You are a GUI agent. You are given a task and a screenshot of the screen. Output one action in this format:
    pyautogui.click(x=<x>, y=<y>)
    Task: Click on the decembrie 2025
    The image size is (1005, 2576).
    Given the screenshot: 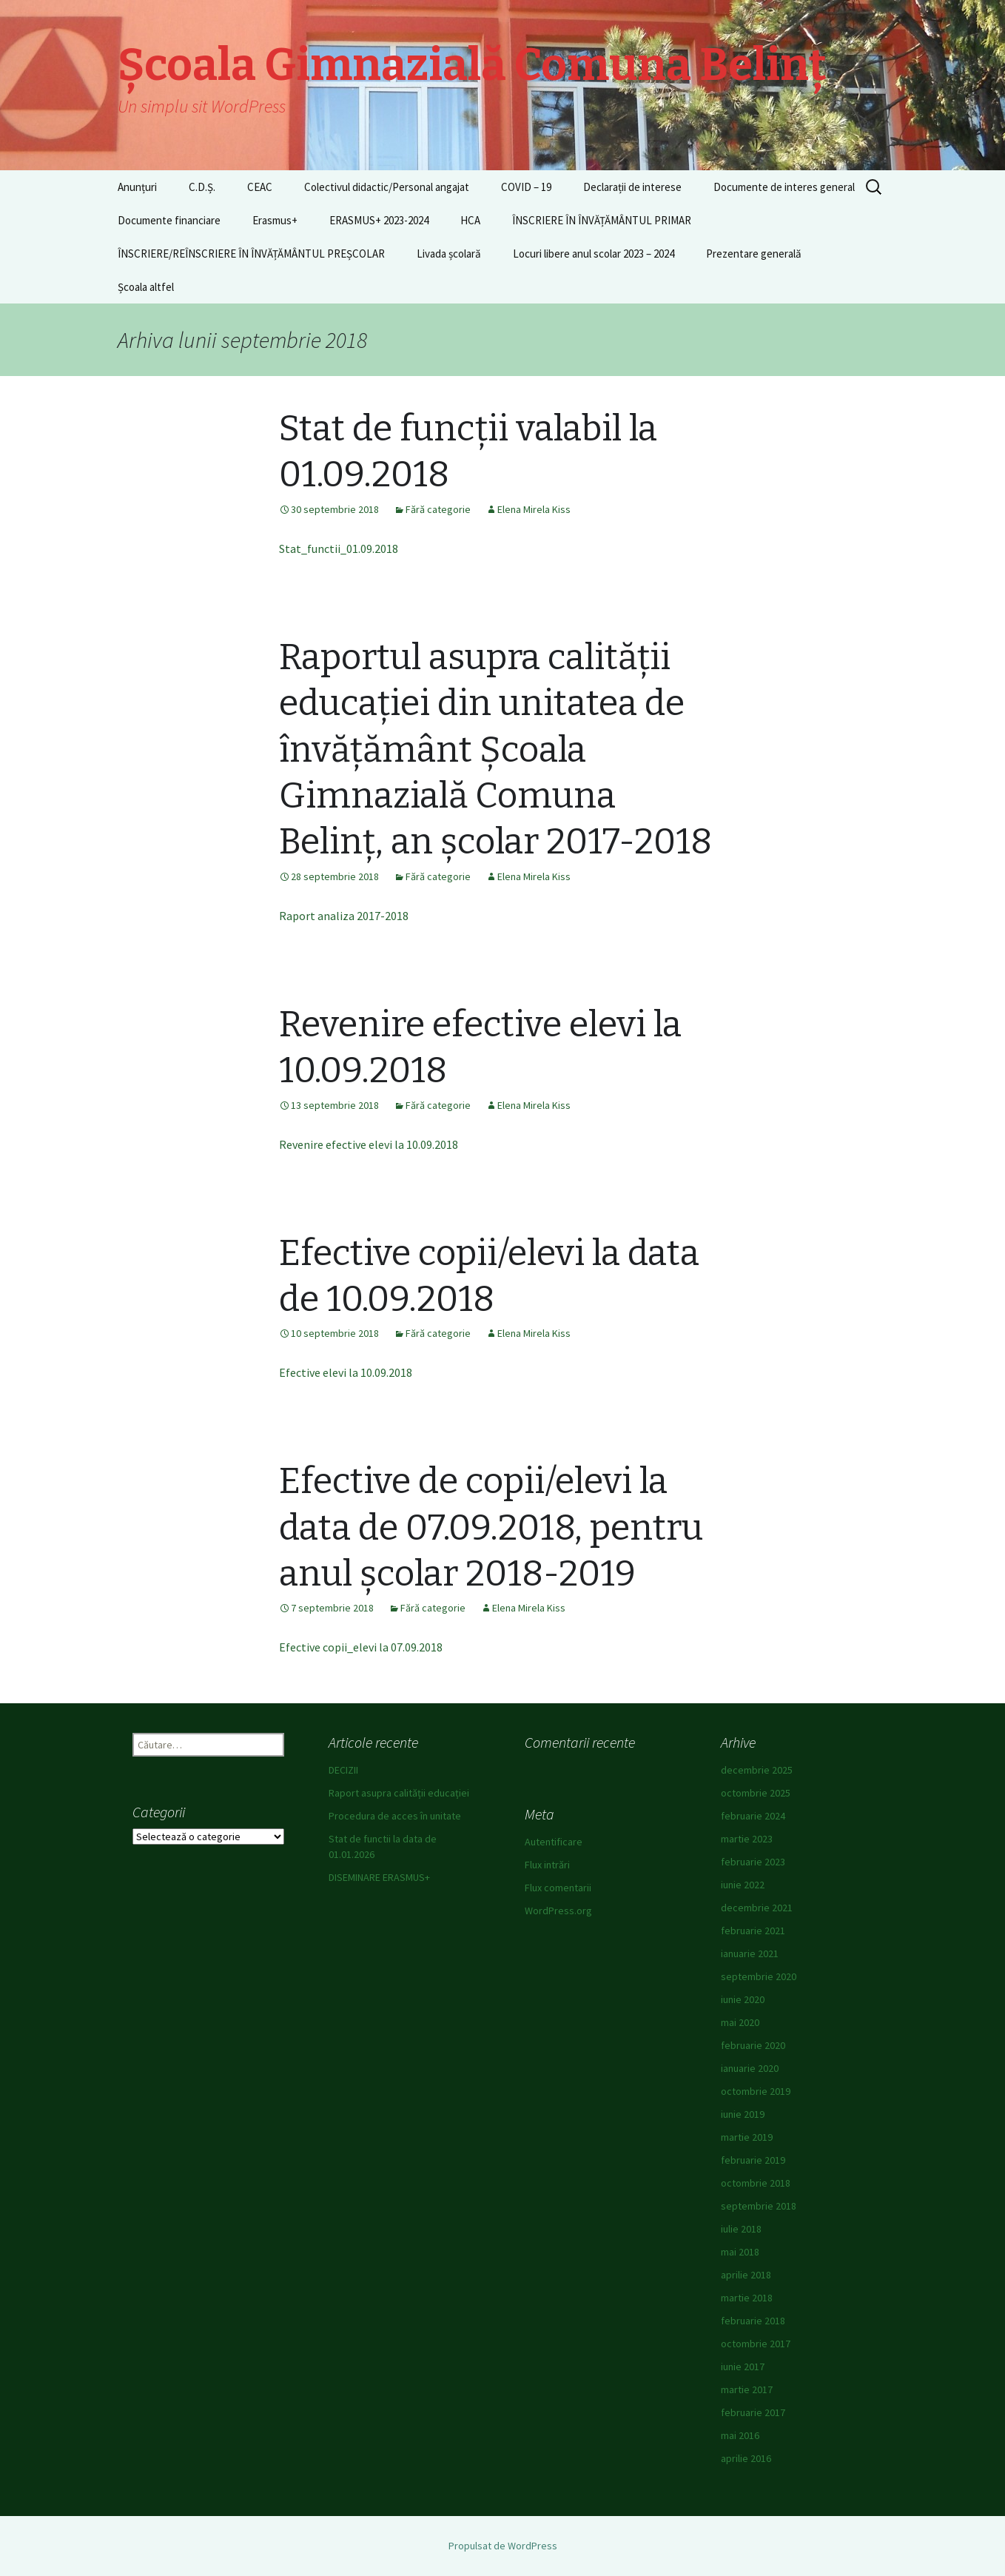 What is the action you would take?
    pyautogui.click(x=757, y=1770)
    